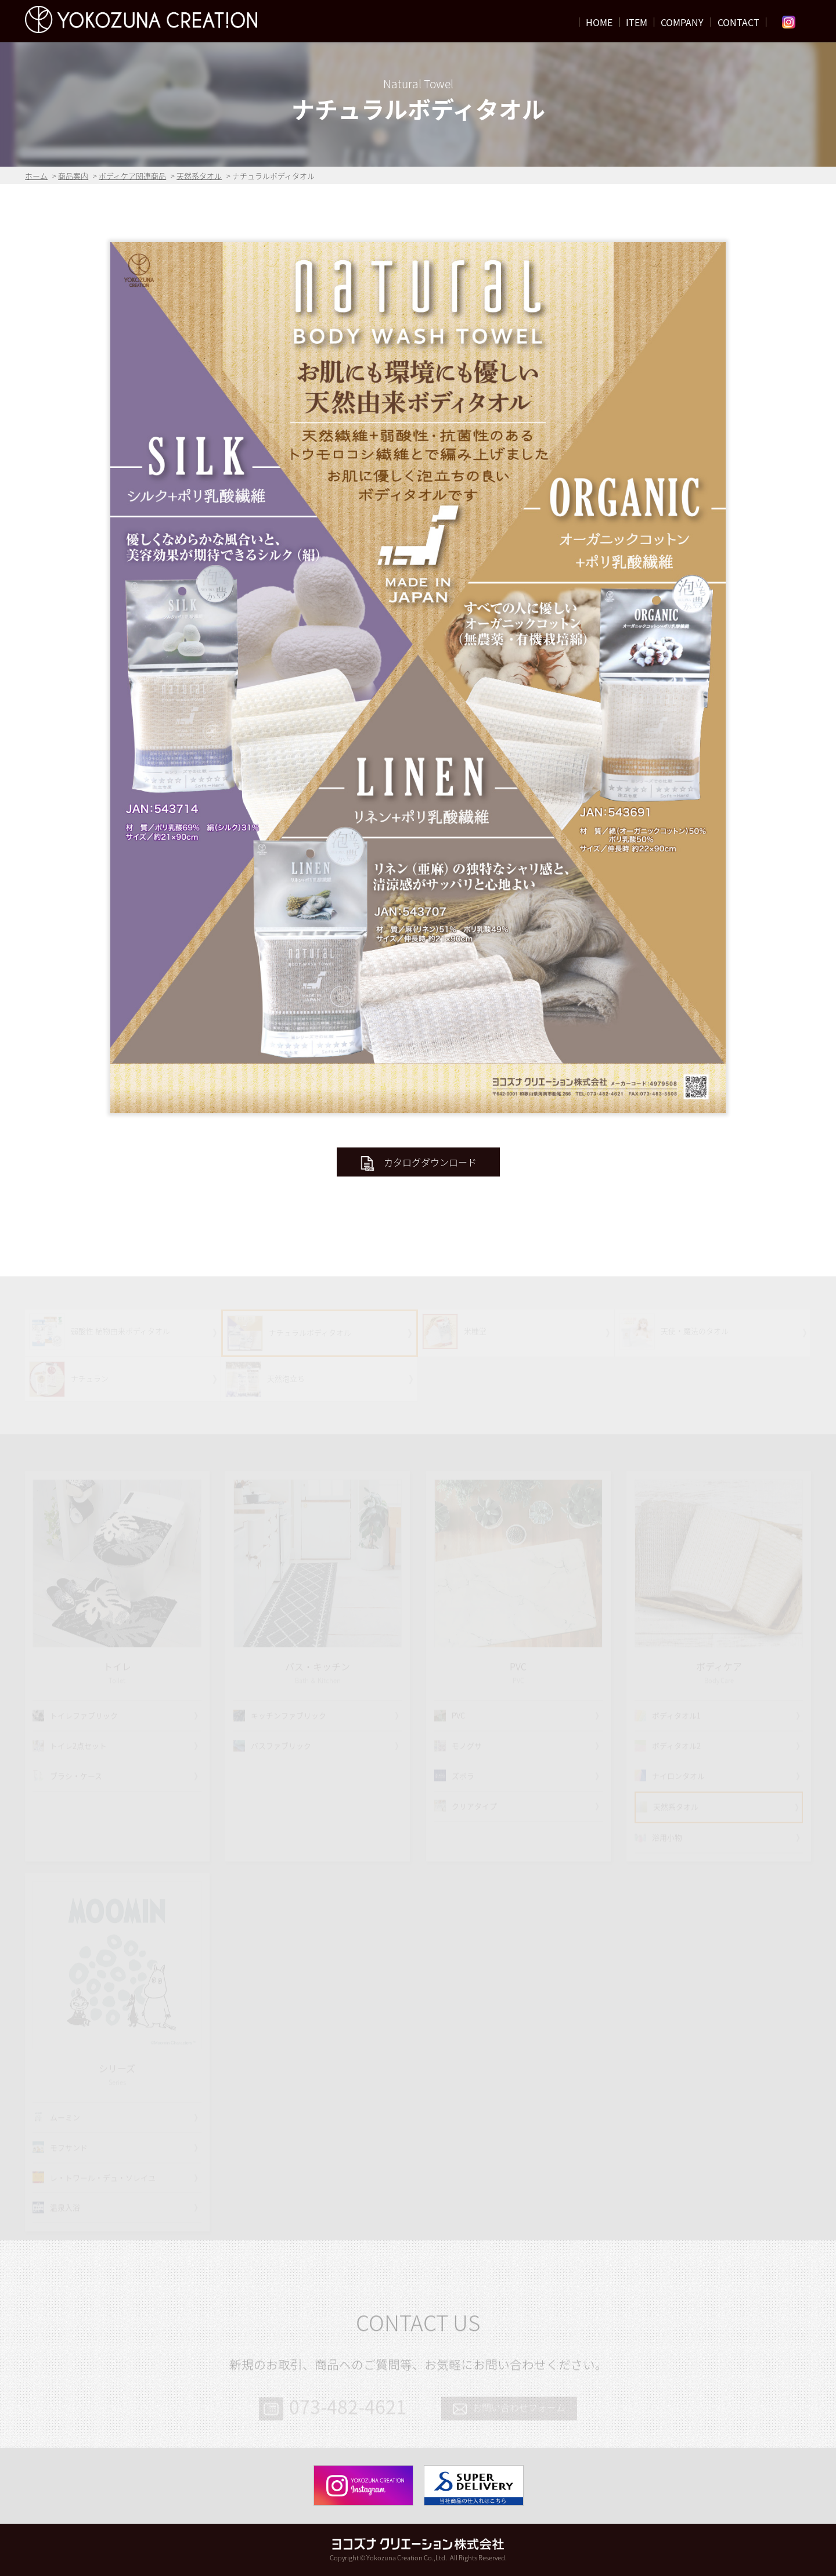 The height and width of the screenshot is (2576, 836). Describe the element at coordinates (682, 22) in the screenshot. I see `COMPANY` at that location.